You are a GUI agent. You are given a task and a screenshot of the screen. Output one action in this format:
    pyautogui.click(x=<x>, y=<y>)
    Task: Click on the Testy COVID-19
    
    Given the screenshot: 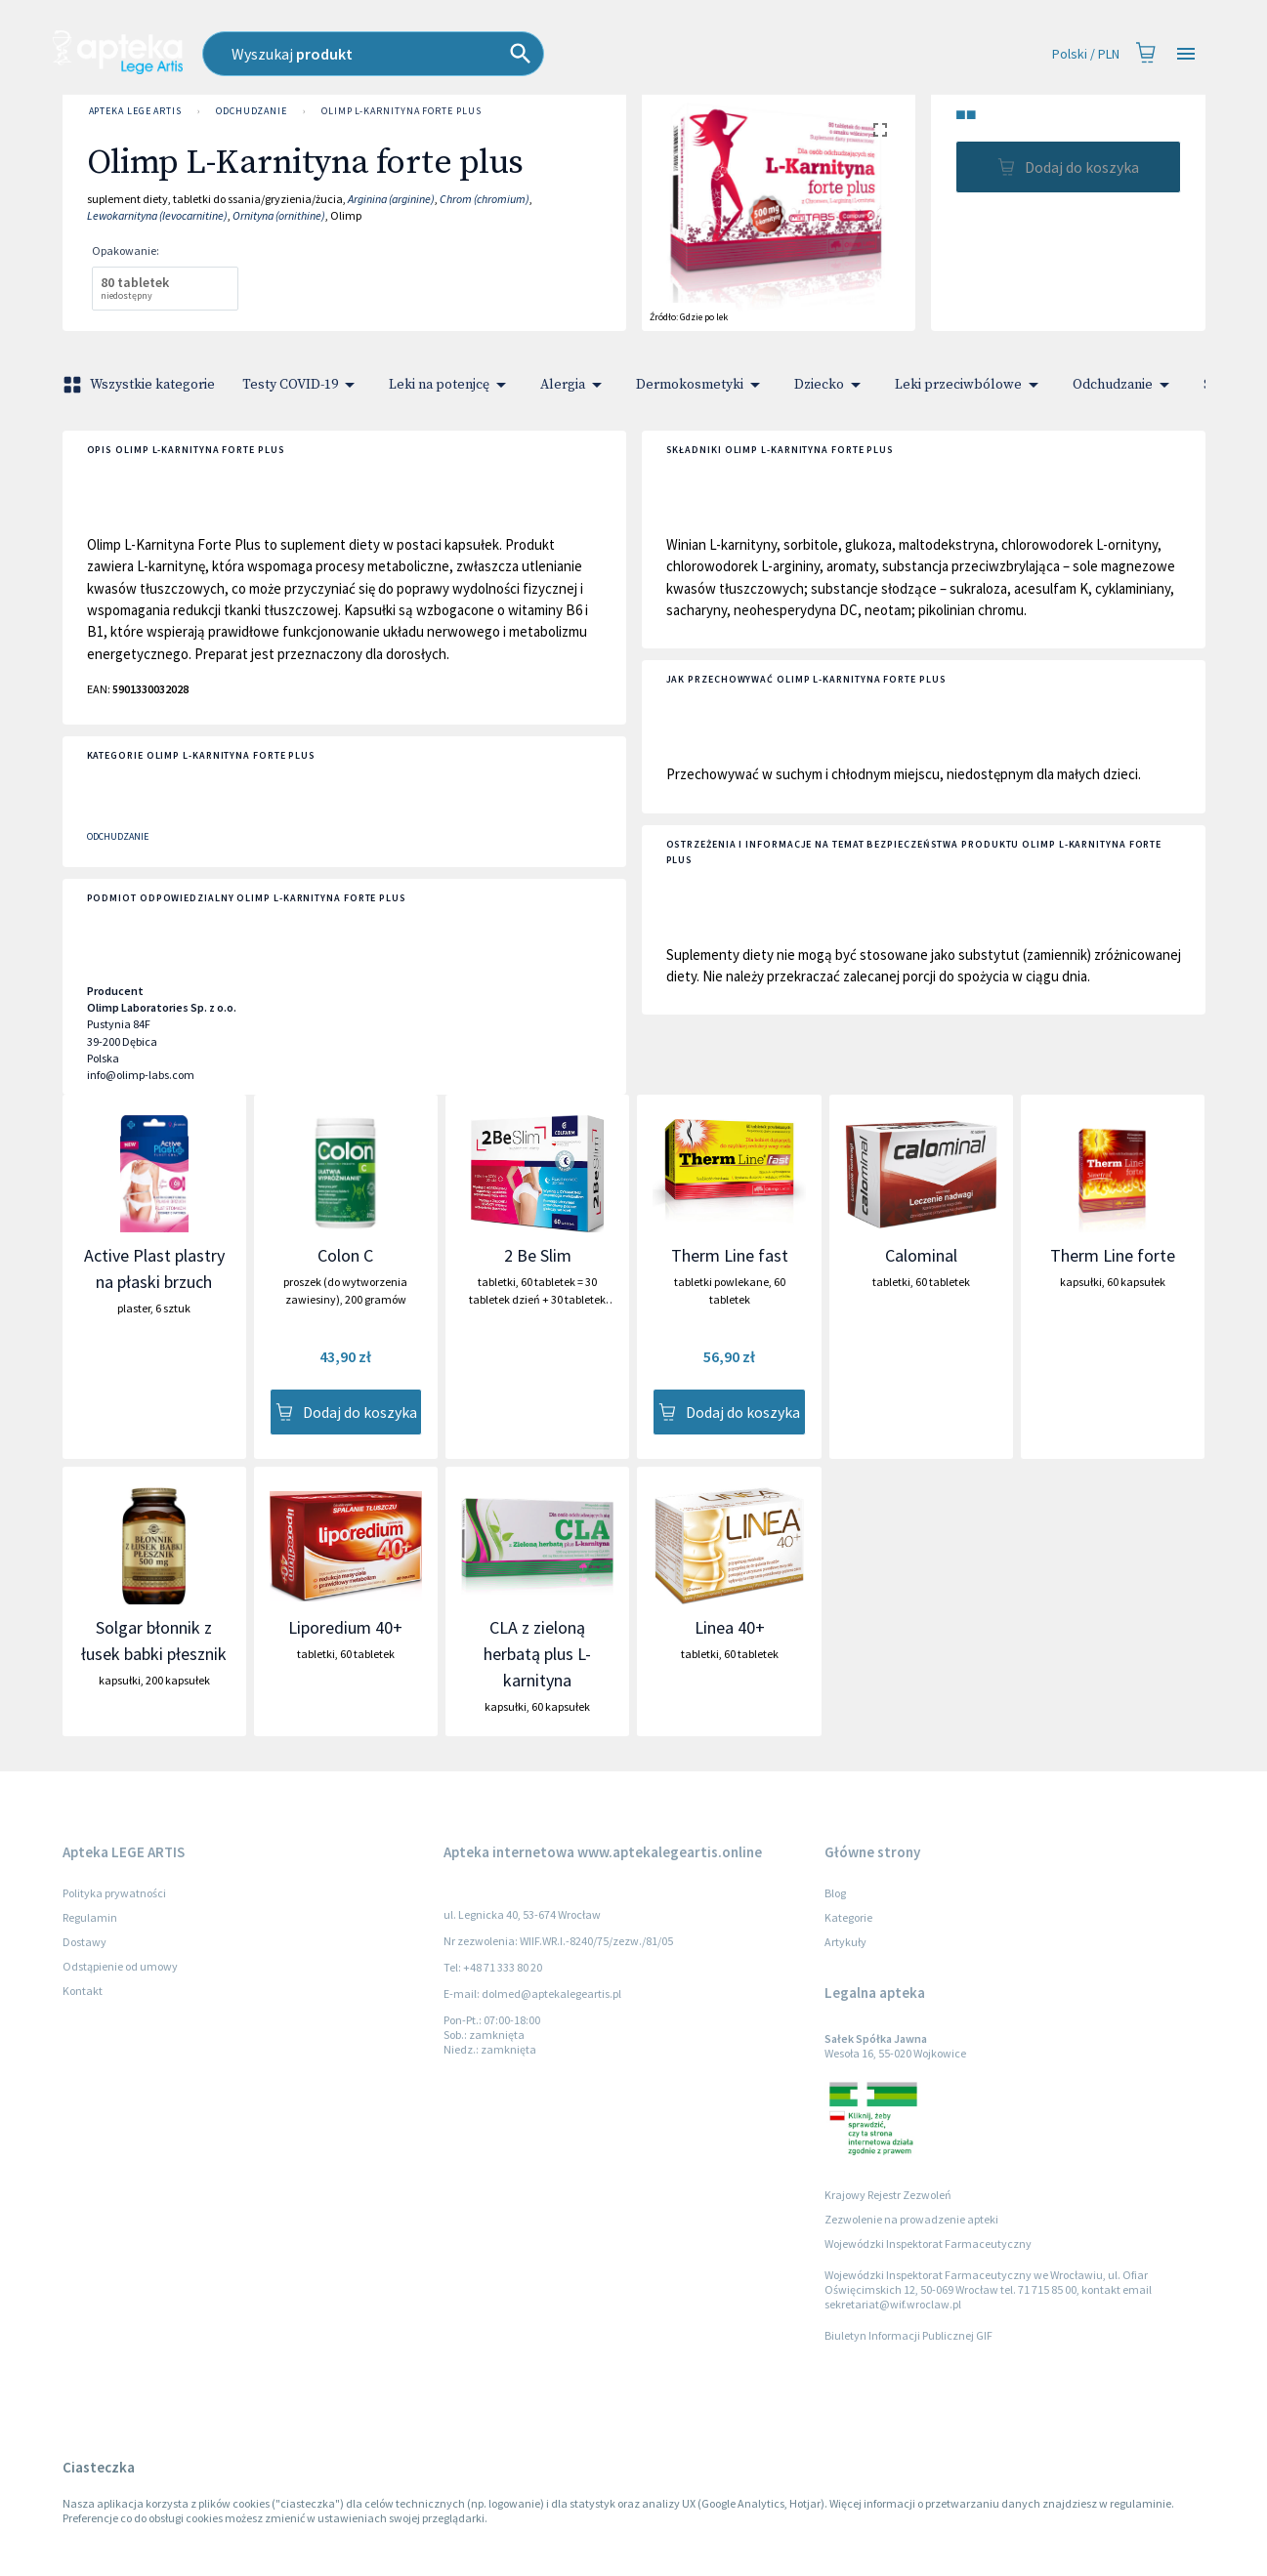 What is the action you would take?
    pyautogui.click(x=302, y=384)
    